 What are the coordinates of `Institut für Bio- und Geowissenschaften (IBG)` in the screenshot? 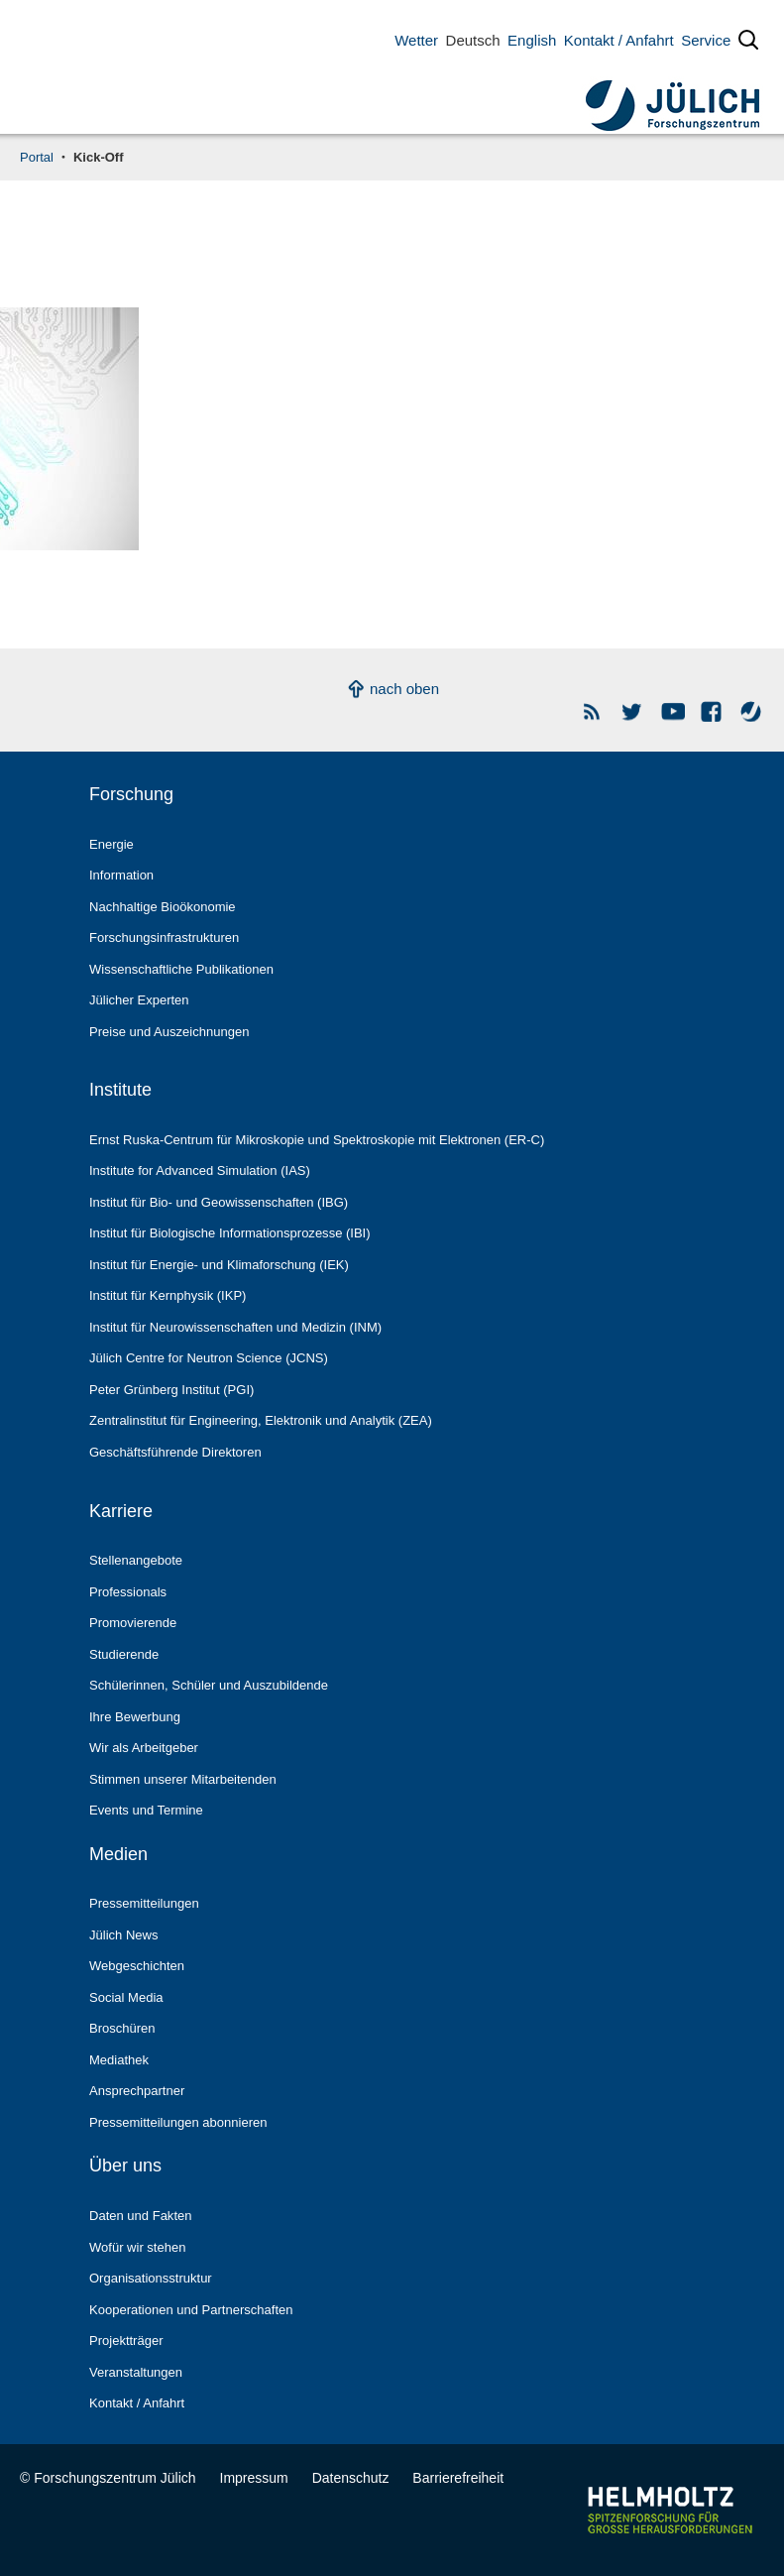 It's located at (218, 1202).